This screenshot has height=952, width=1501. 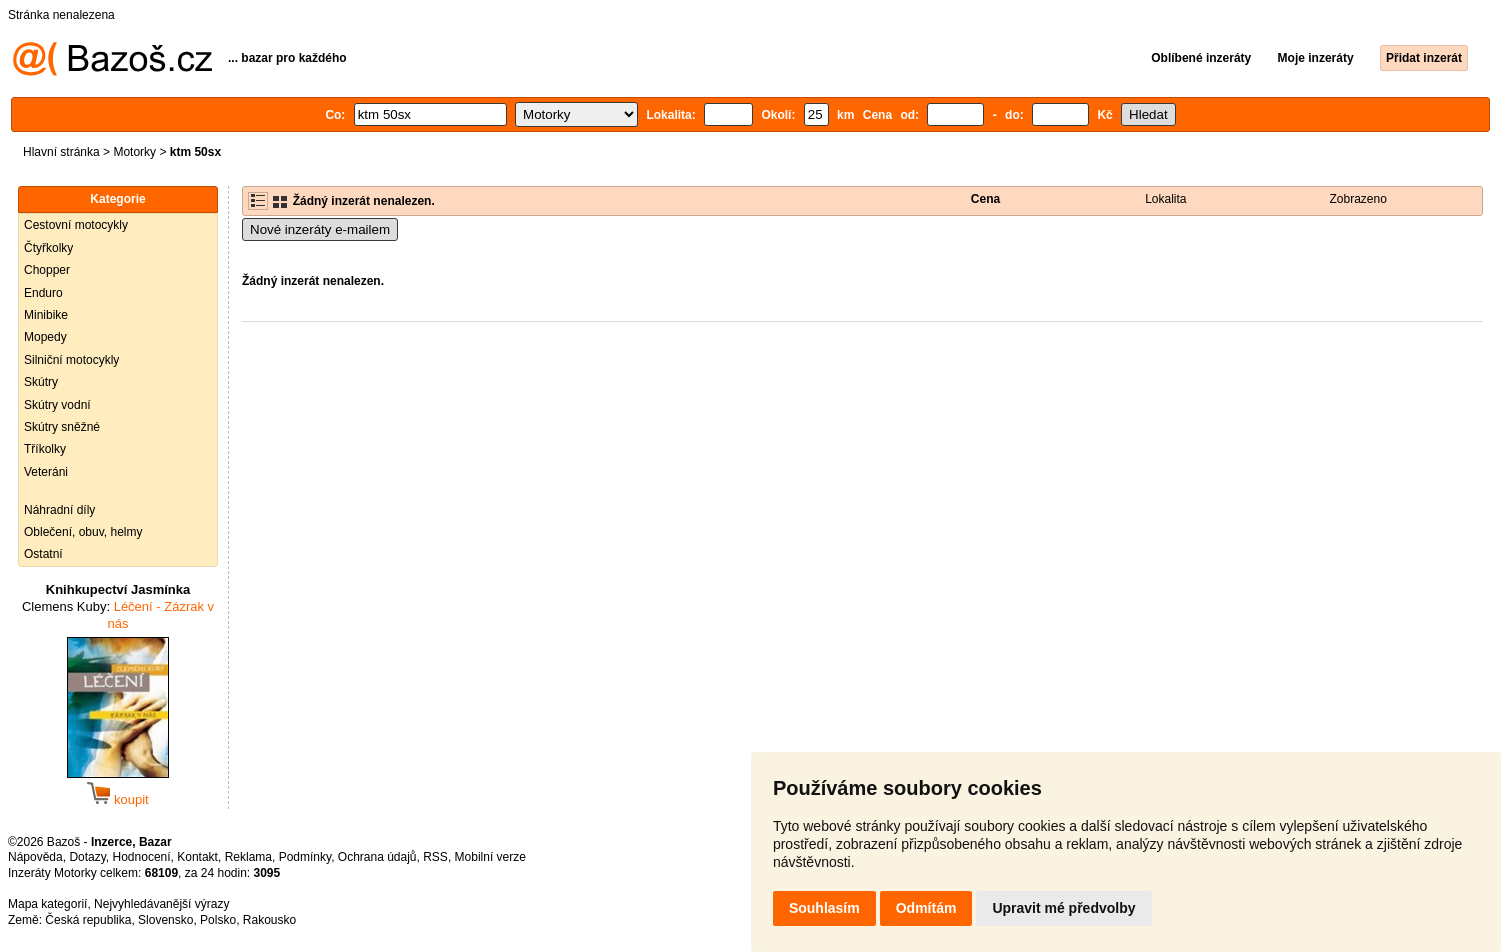 I want to click on Hodnocení, so click(x=142, y=857).